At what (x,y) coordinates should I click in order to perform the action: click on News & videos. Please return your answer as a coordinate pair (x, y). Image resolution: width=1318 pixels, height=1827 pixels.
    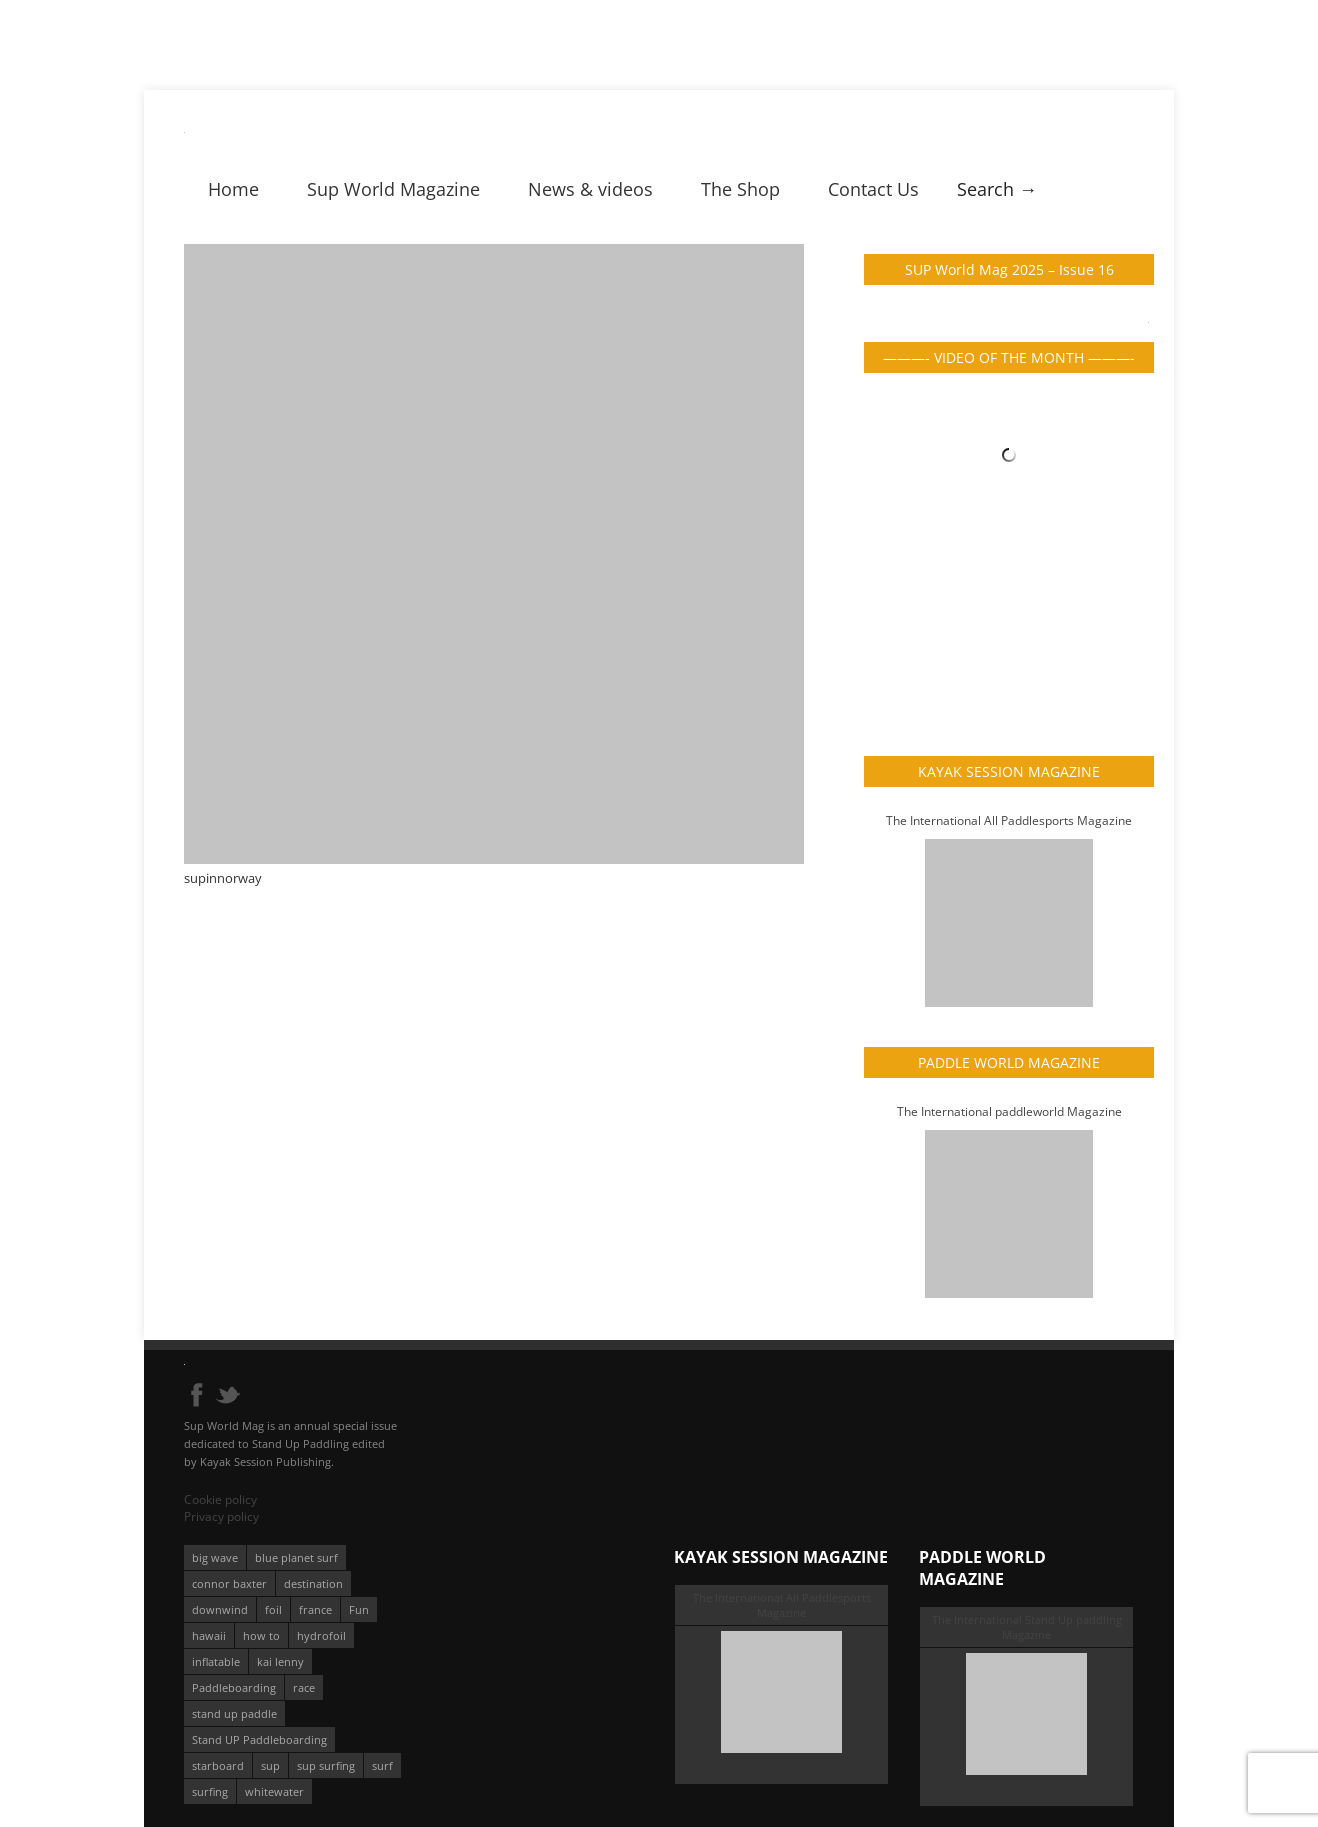
    Looking at the image, I should click on (590, 189).